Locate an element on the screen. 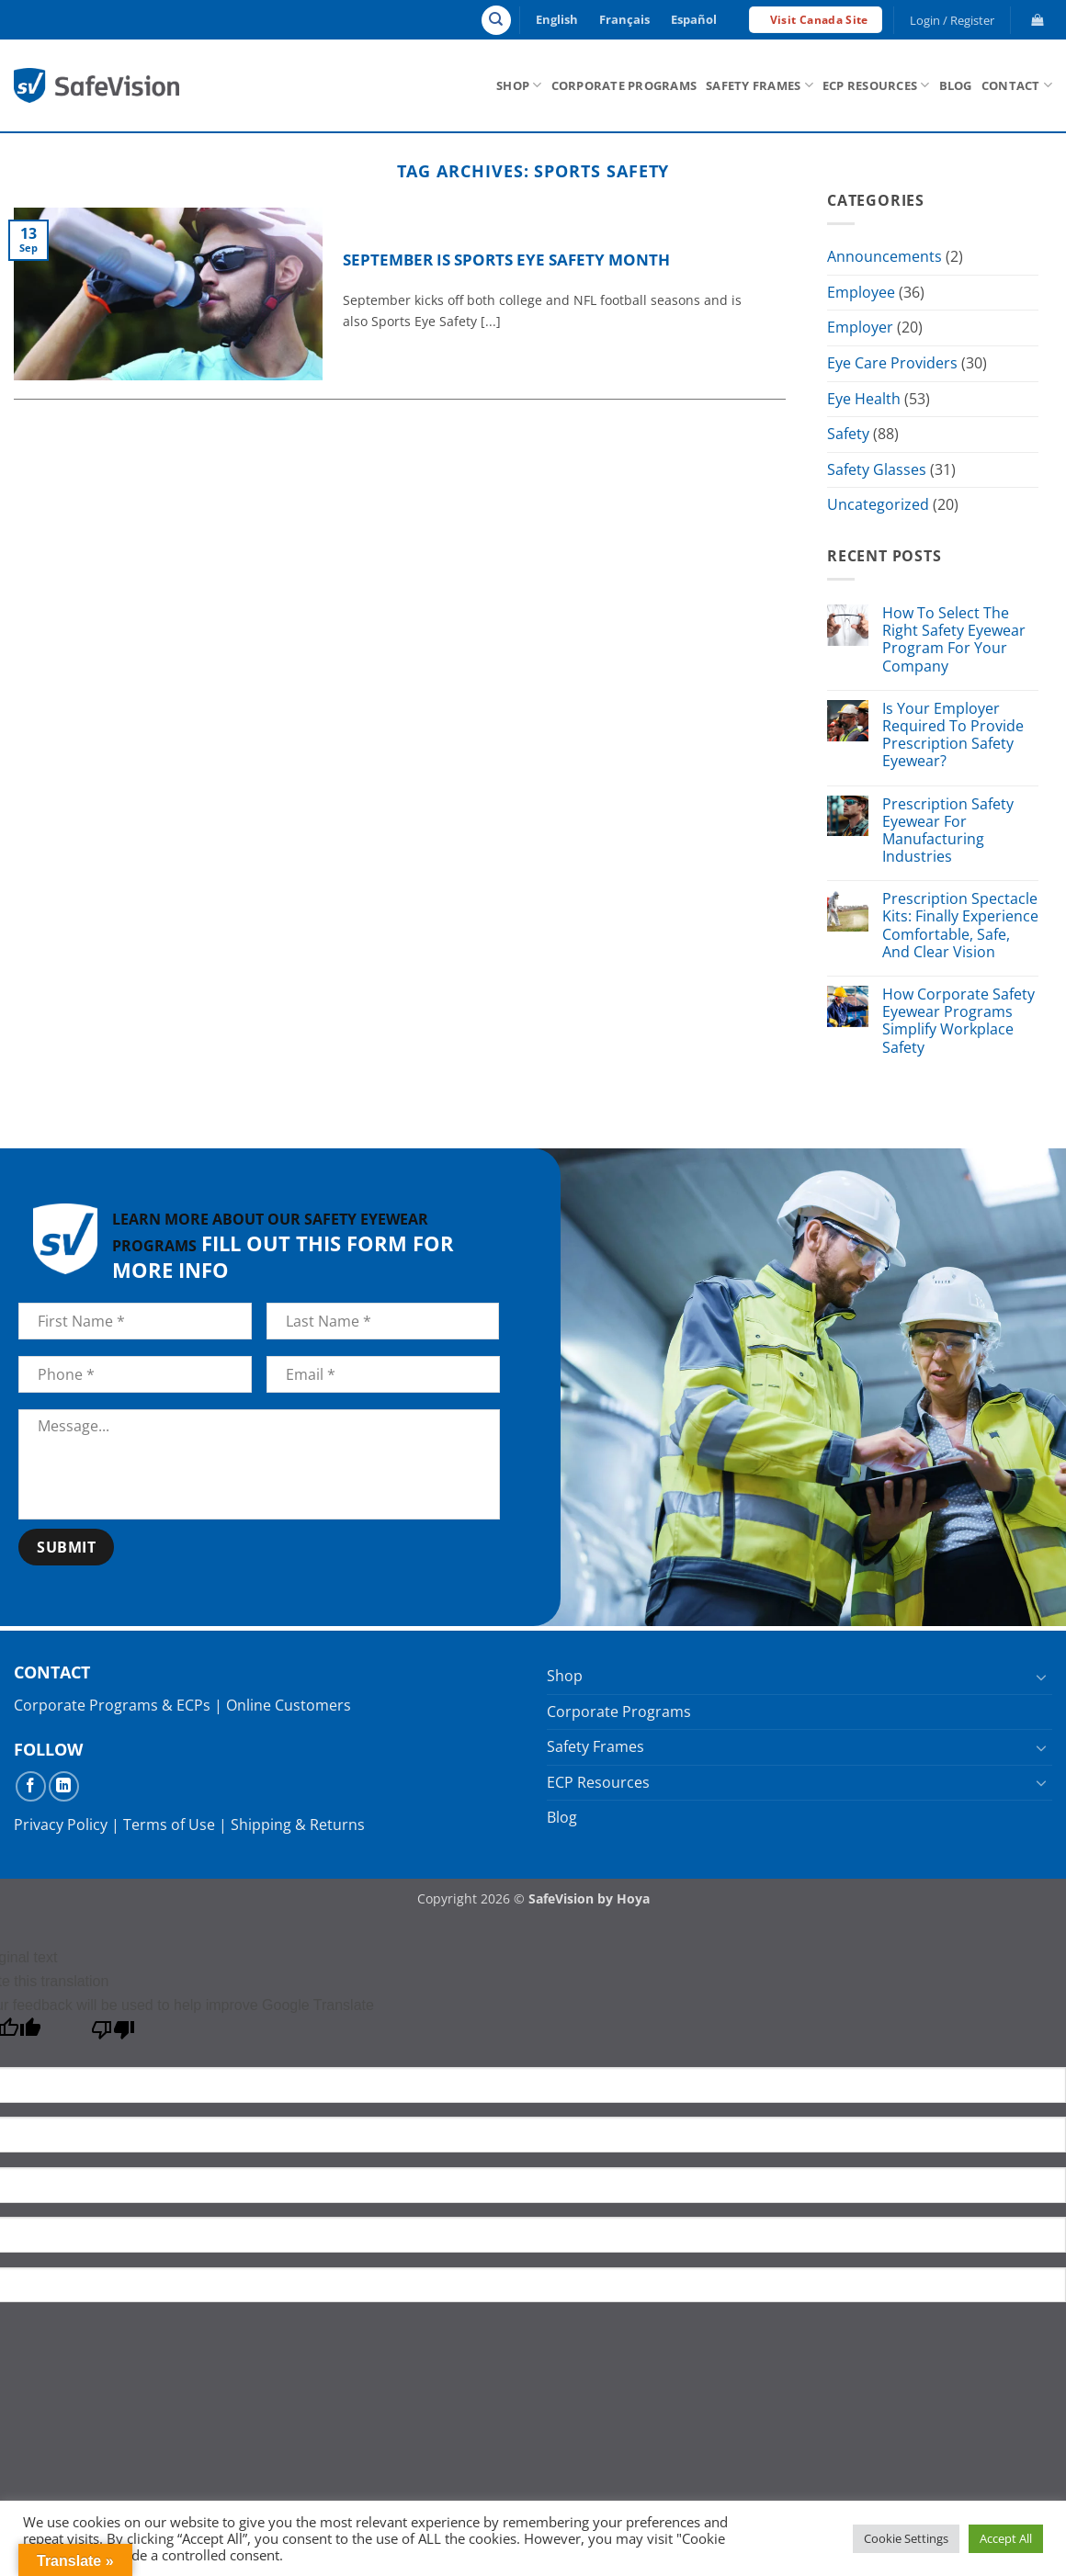  Corporate Programs & ECPs is located at coordinates (112, 1705).